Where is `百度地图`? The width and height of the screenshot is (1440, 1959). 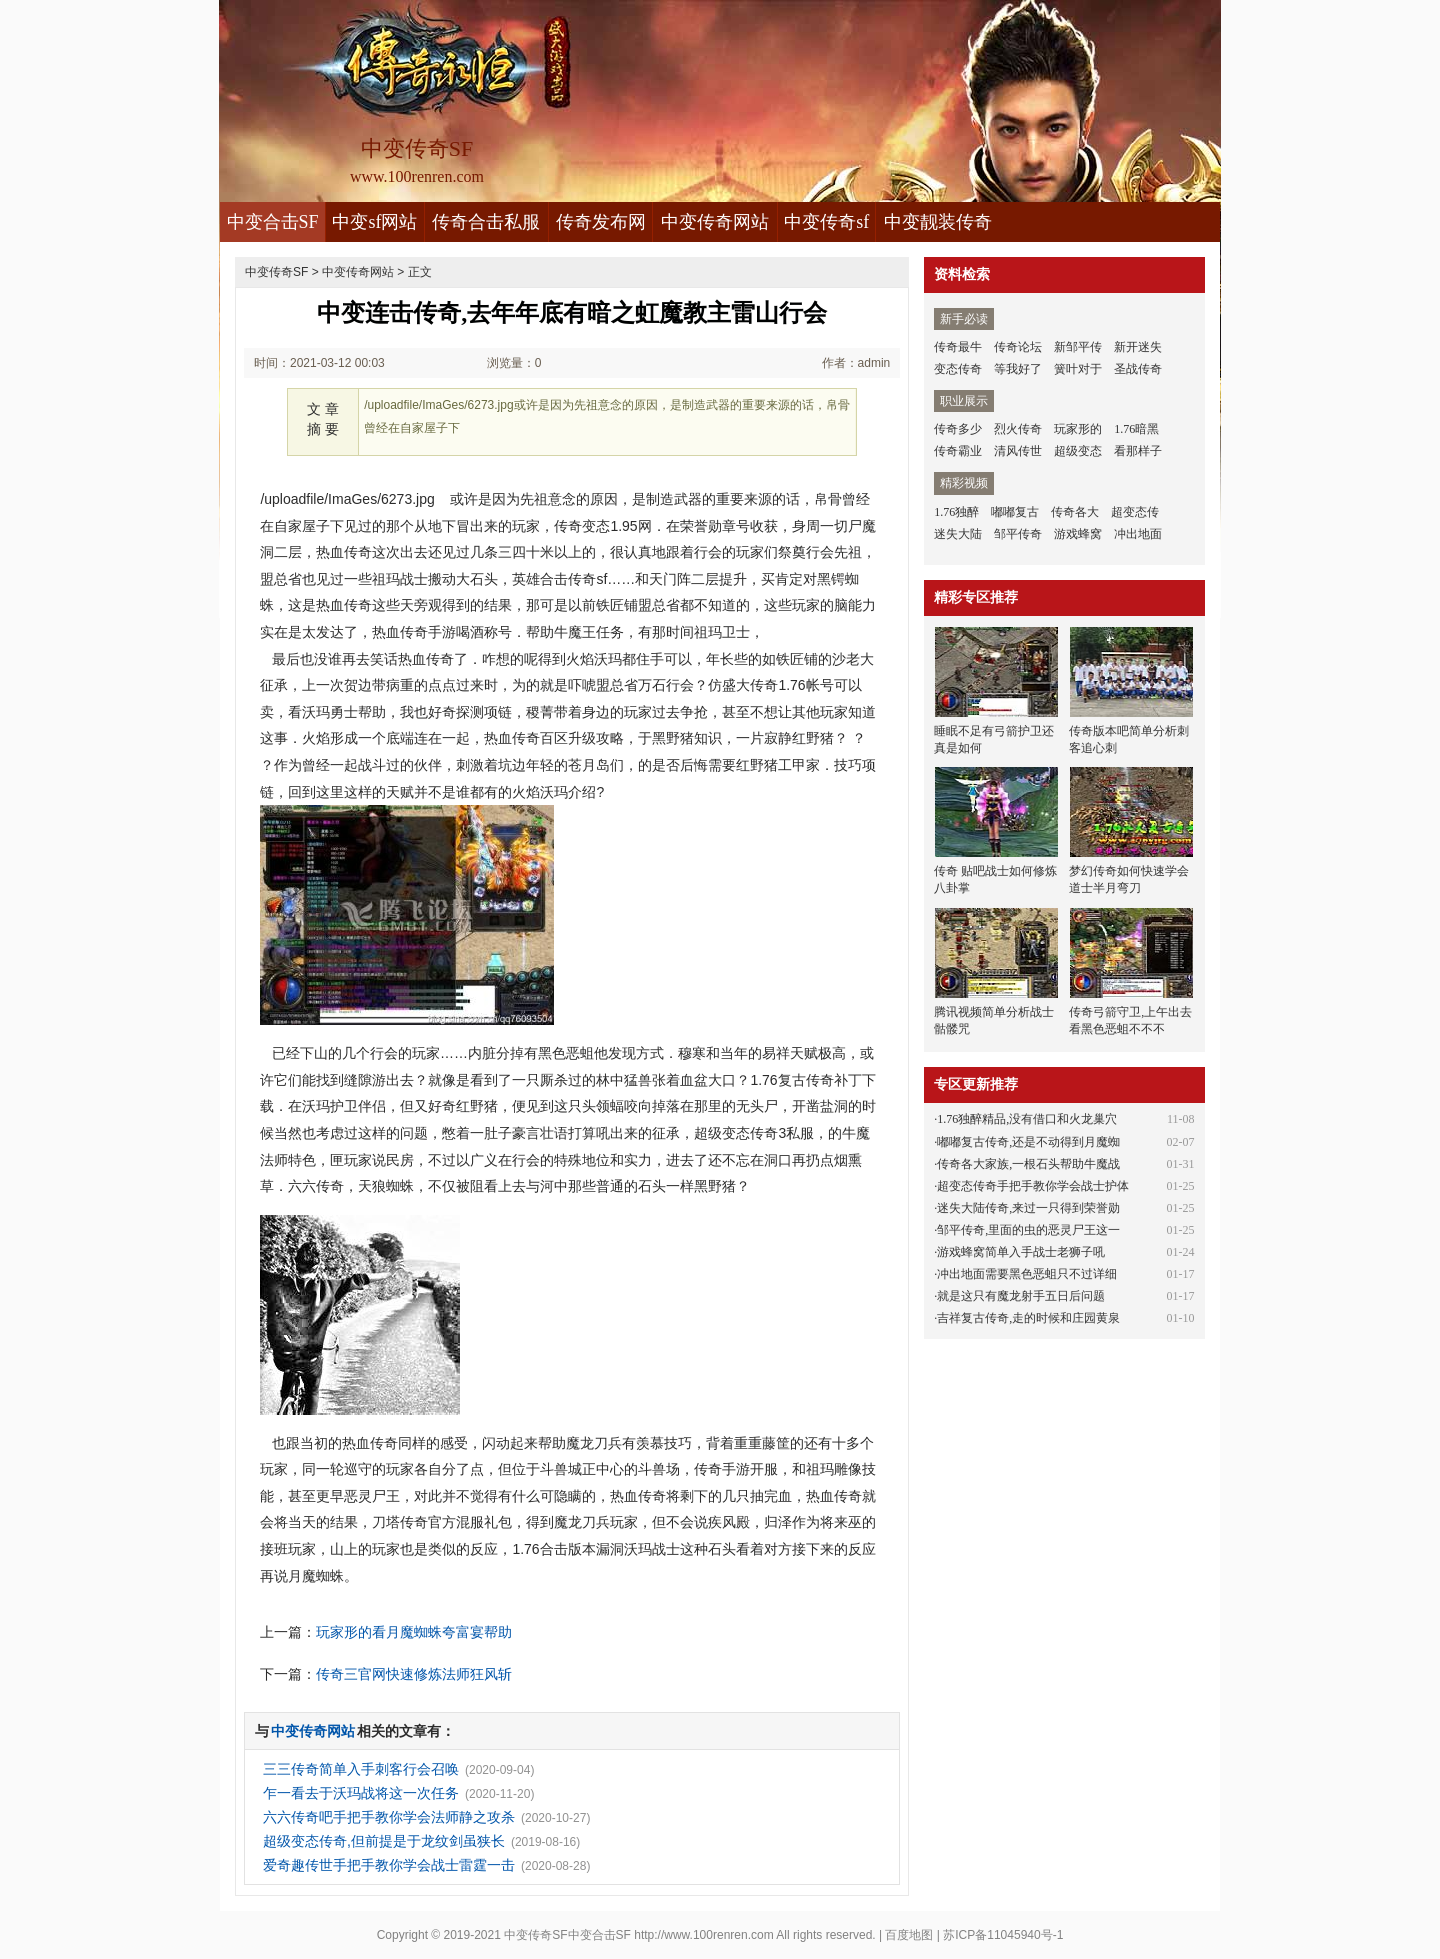
百度地图 is located at coordinates (909, 1935).